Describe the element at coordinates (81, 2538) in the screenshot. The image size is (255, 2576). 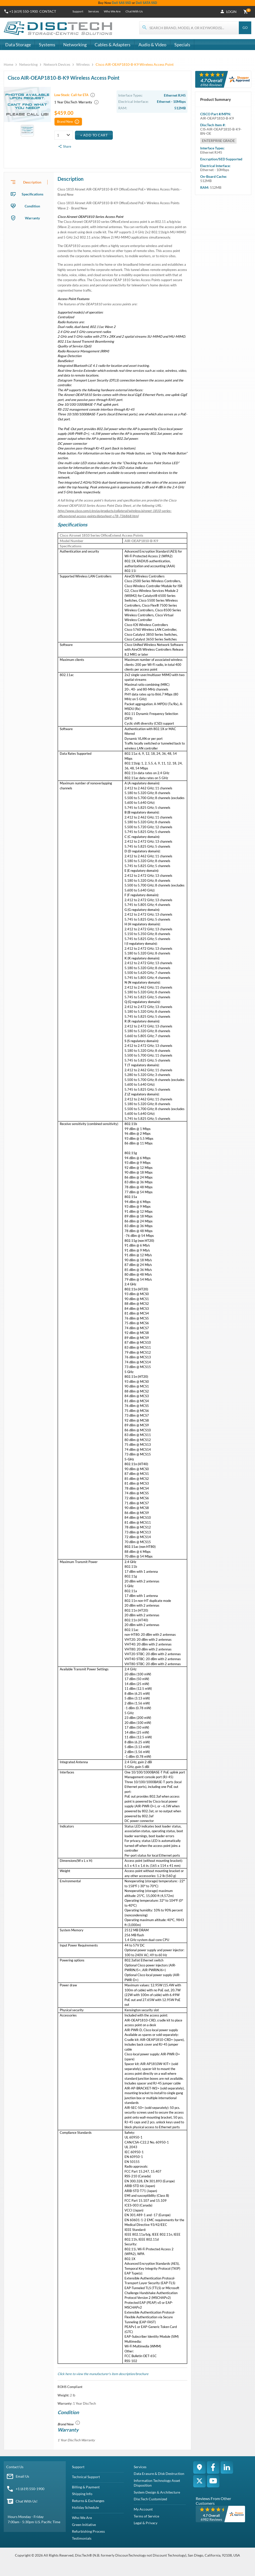
I see `Testimonials` at that location.